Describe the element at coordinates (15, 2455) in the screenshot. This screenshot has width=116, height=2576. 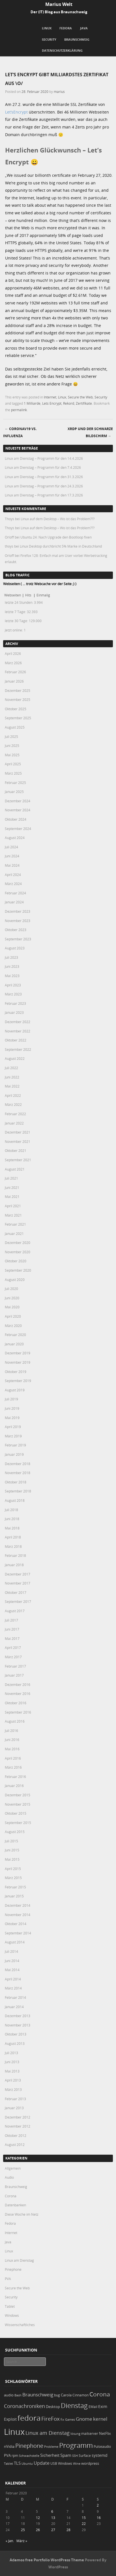
I see `rpm [rpm (20 Einträge)]` at that location.